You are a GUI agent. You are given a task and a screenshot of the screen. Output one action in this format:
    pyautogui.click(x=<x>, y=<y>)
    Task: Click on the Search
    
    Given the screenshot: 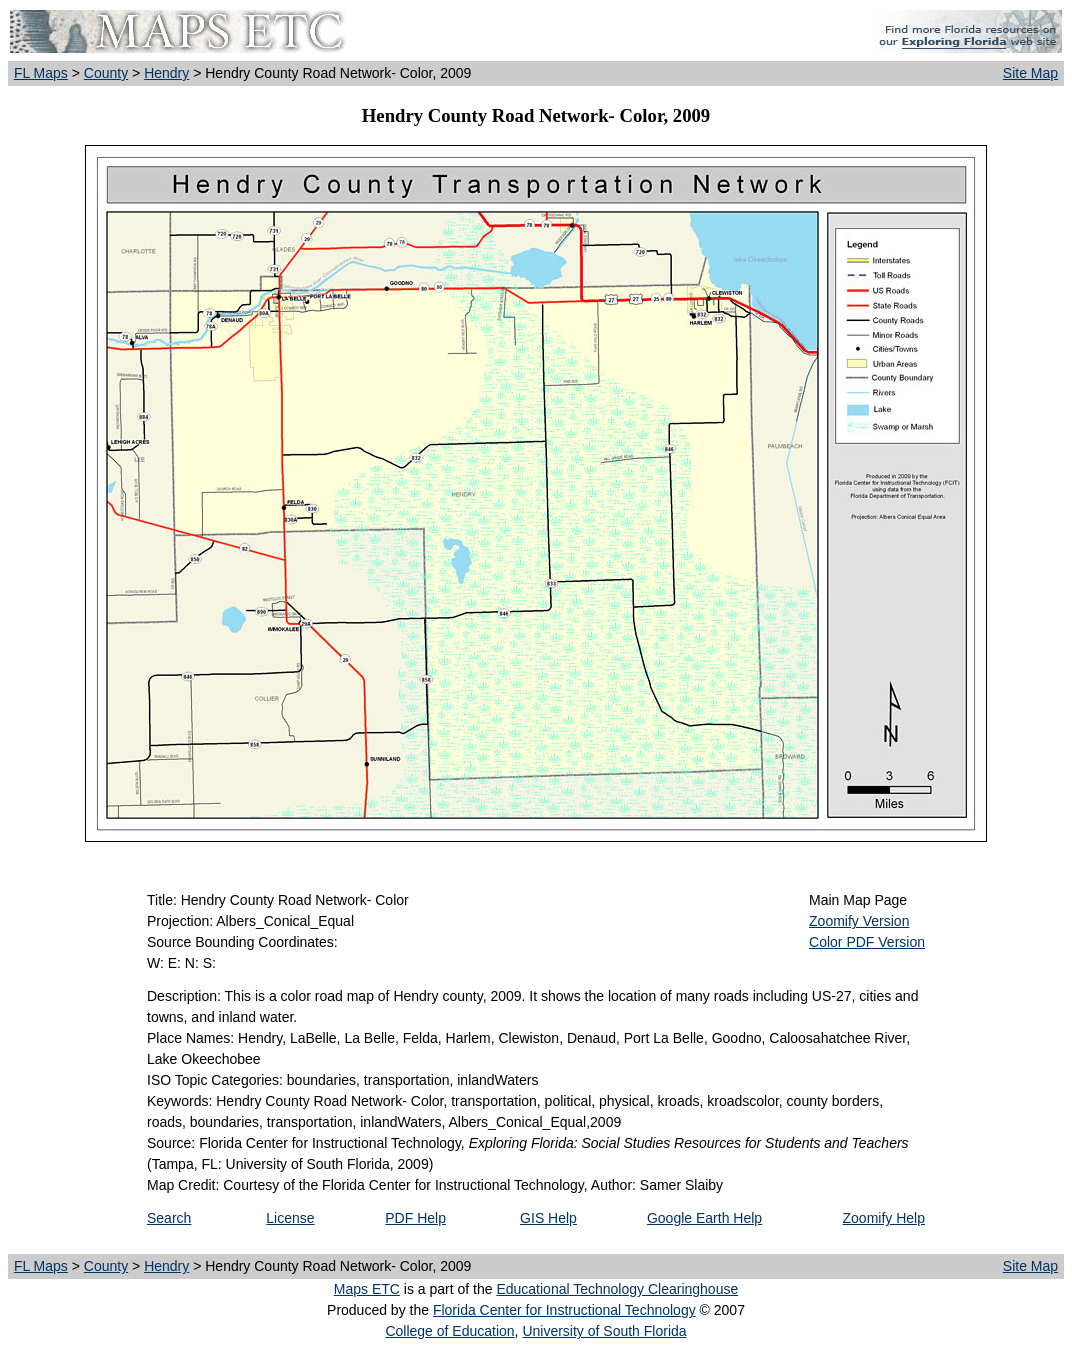 What is the action you would take?
    pyautogui.click(x=169, y=1218)
    